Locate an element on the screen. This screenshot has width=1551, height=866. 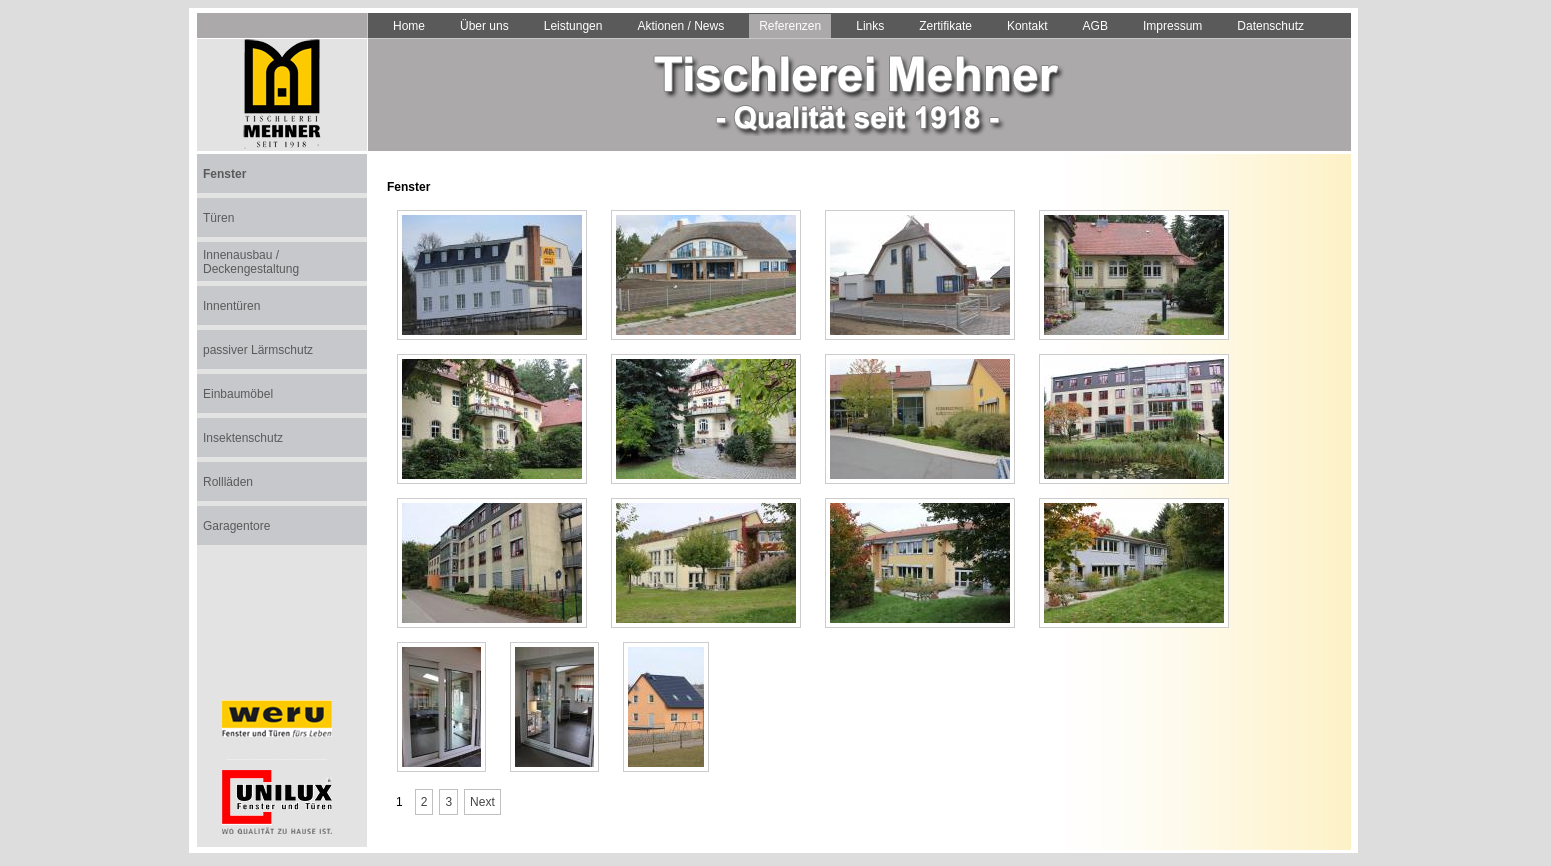
passiver Lärmschutz is located at coordinates (258, 350).